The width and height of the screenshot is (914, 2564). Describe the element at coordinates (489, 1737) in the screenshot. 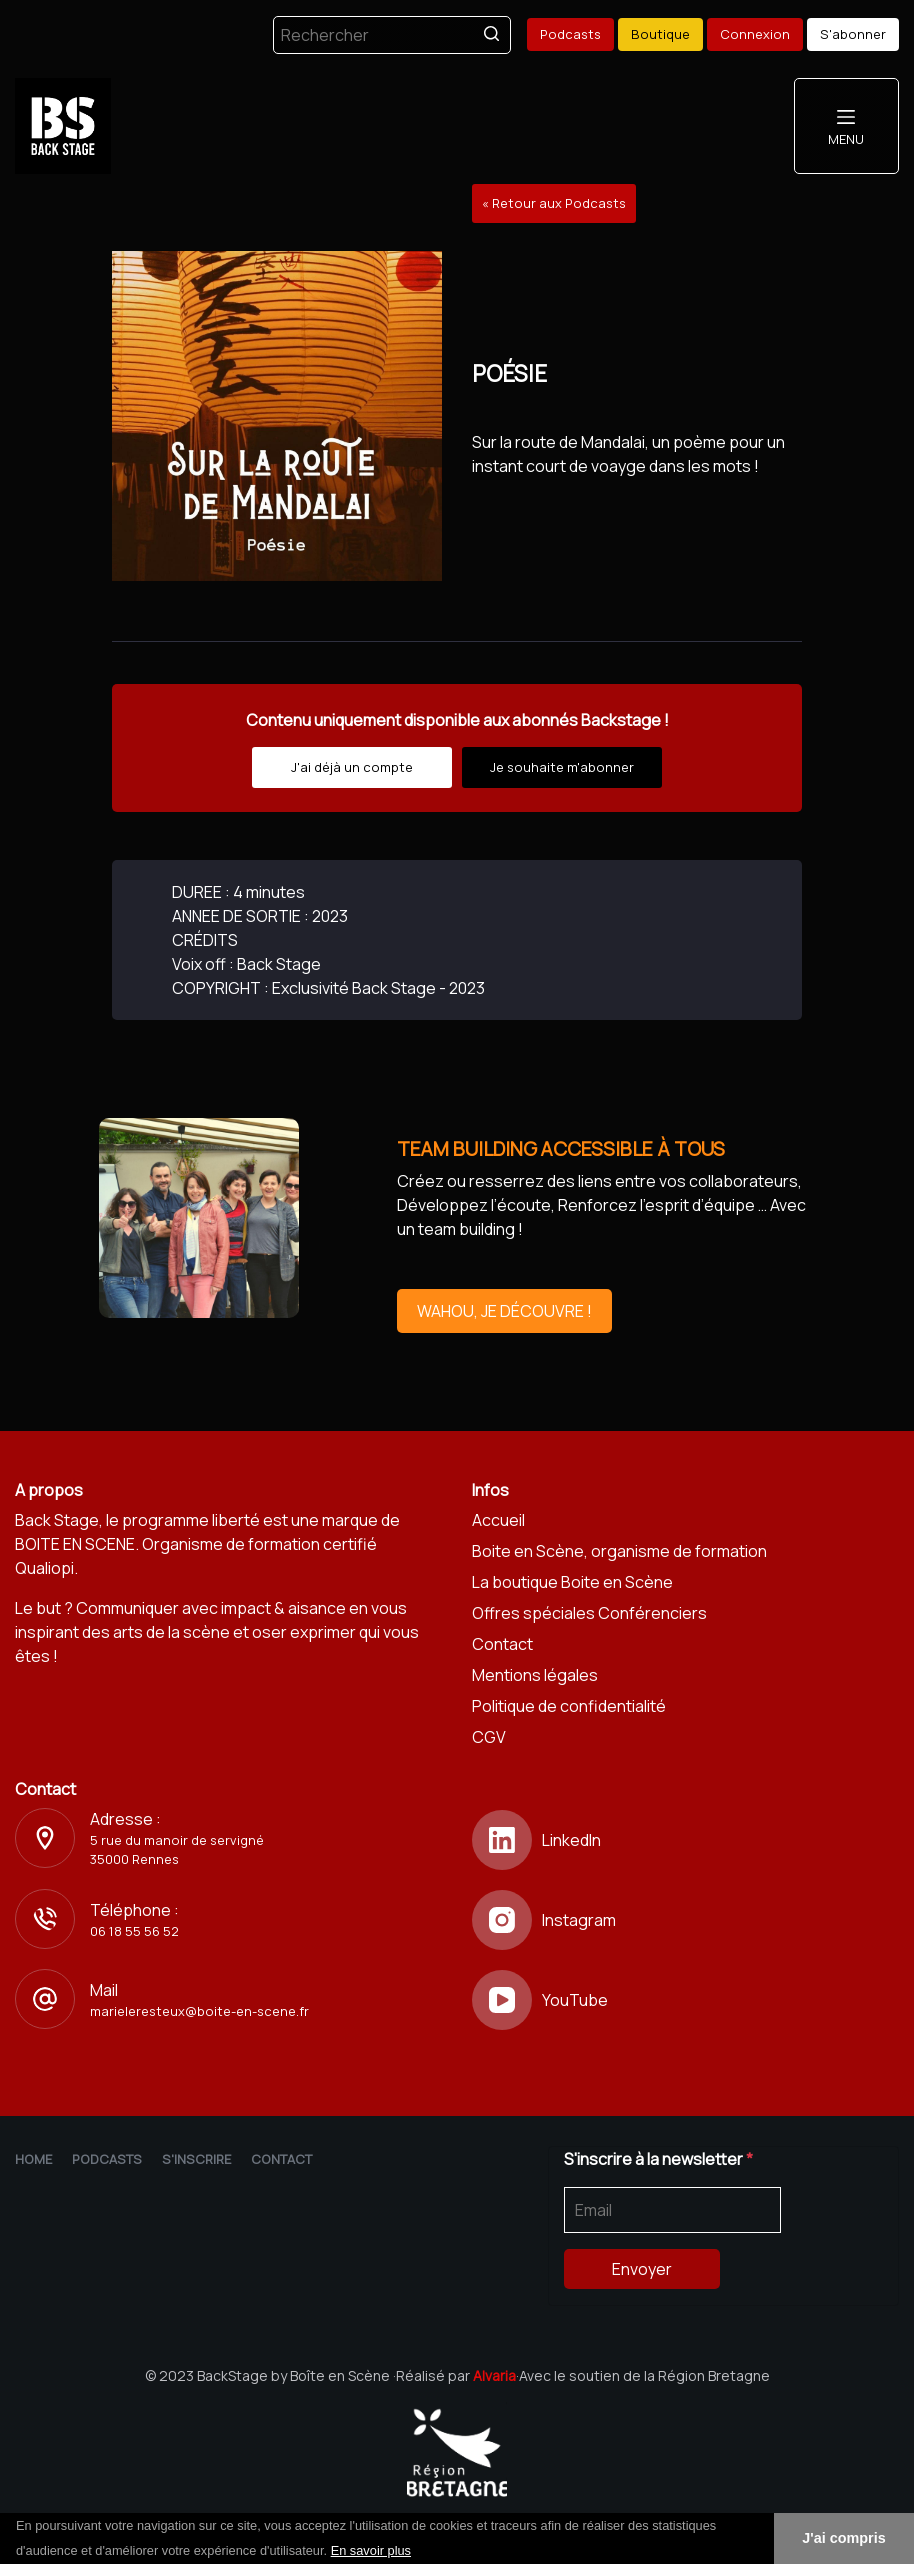

I see `CGV` at that location.